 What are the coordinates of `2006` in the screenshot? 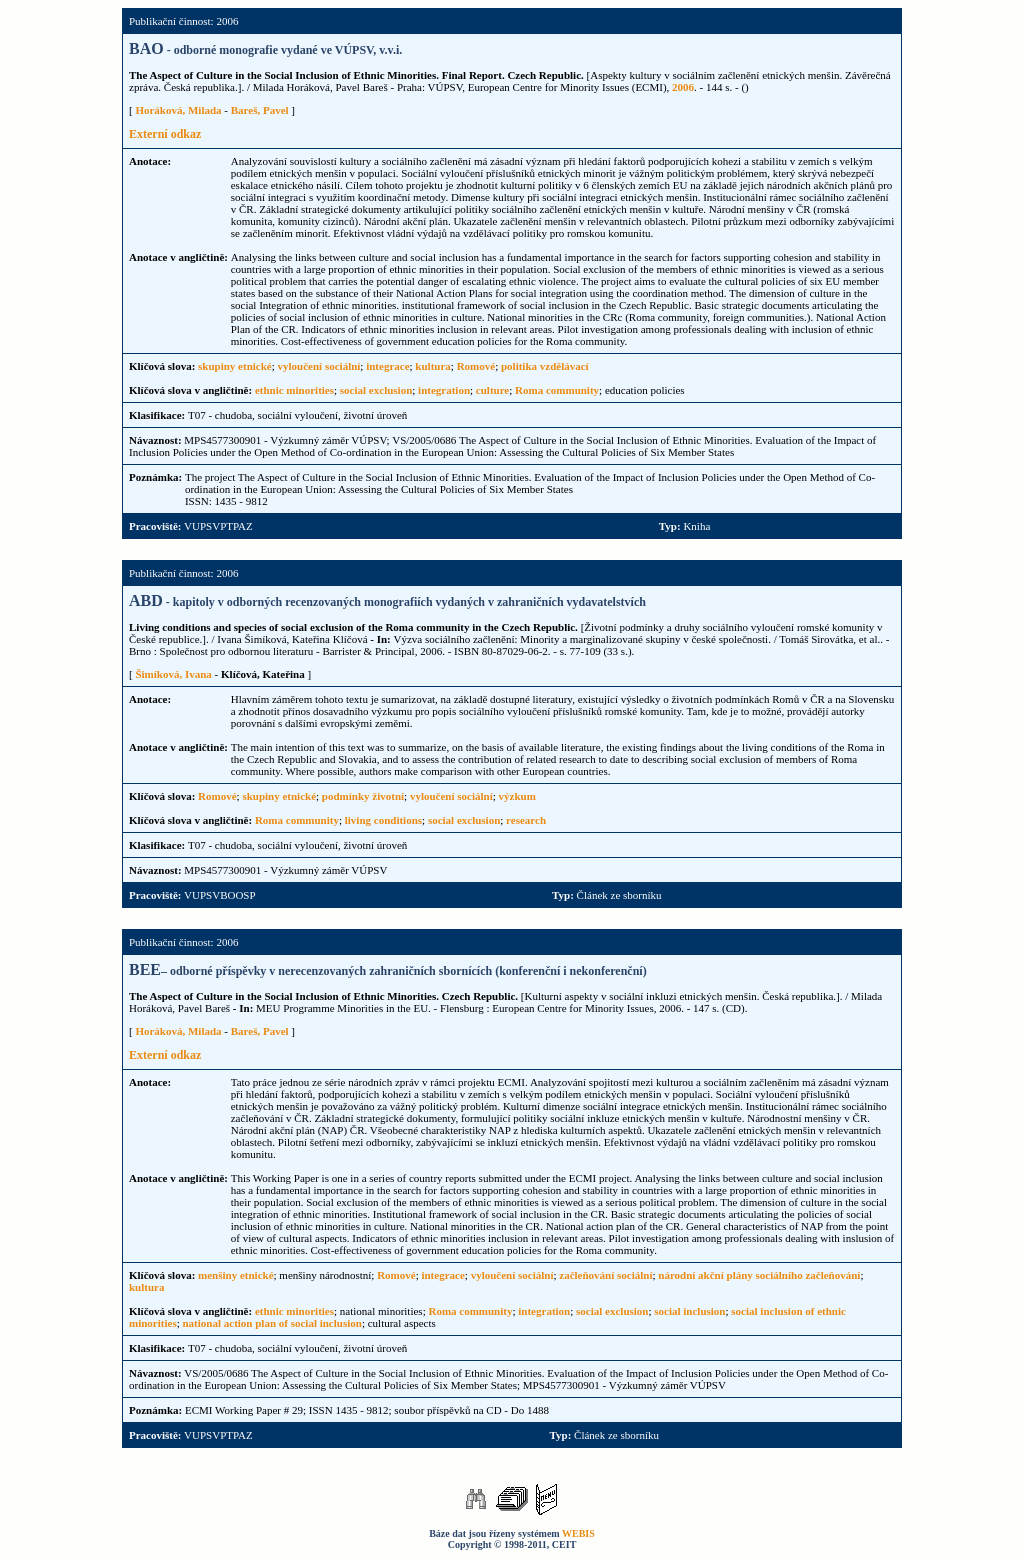 It's located at (683, 87).